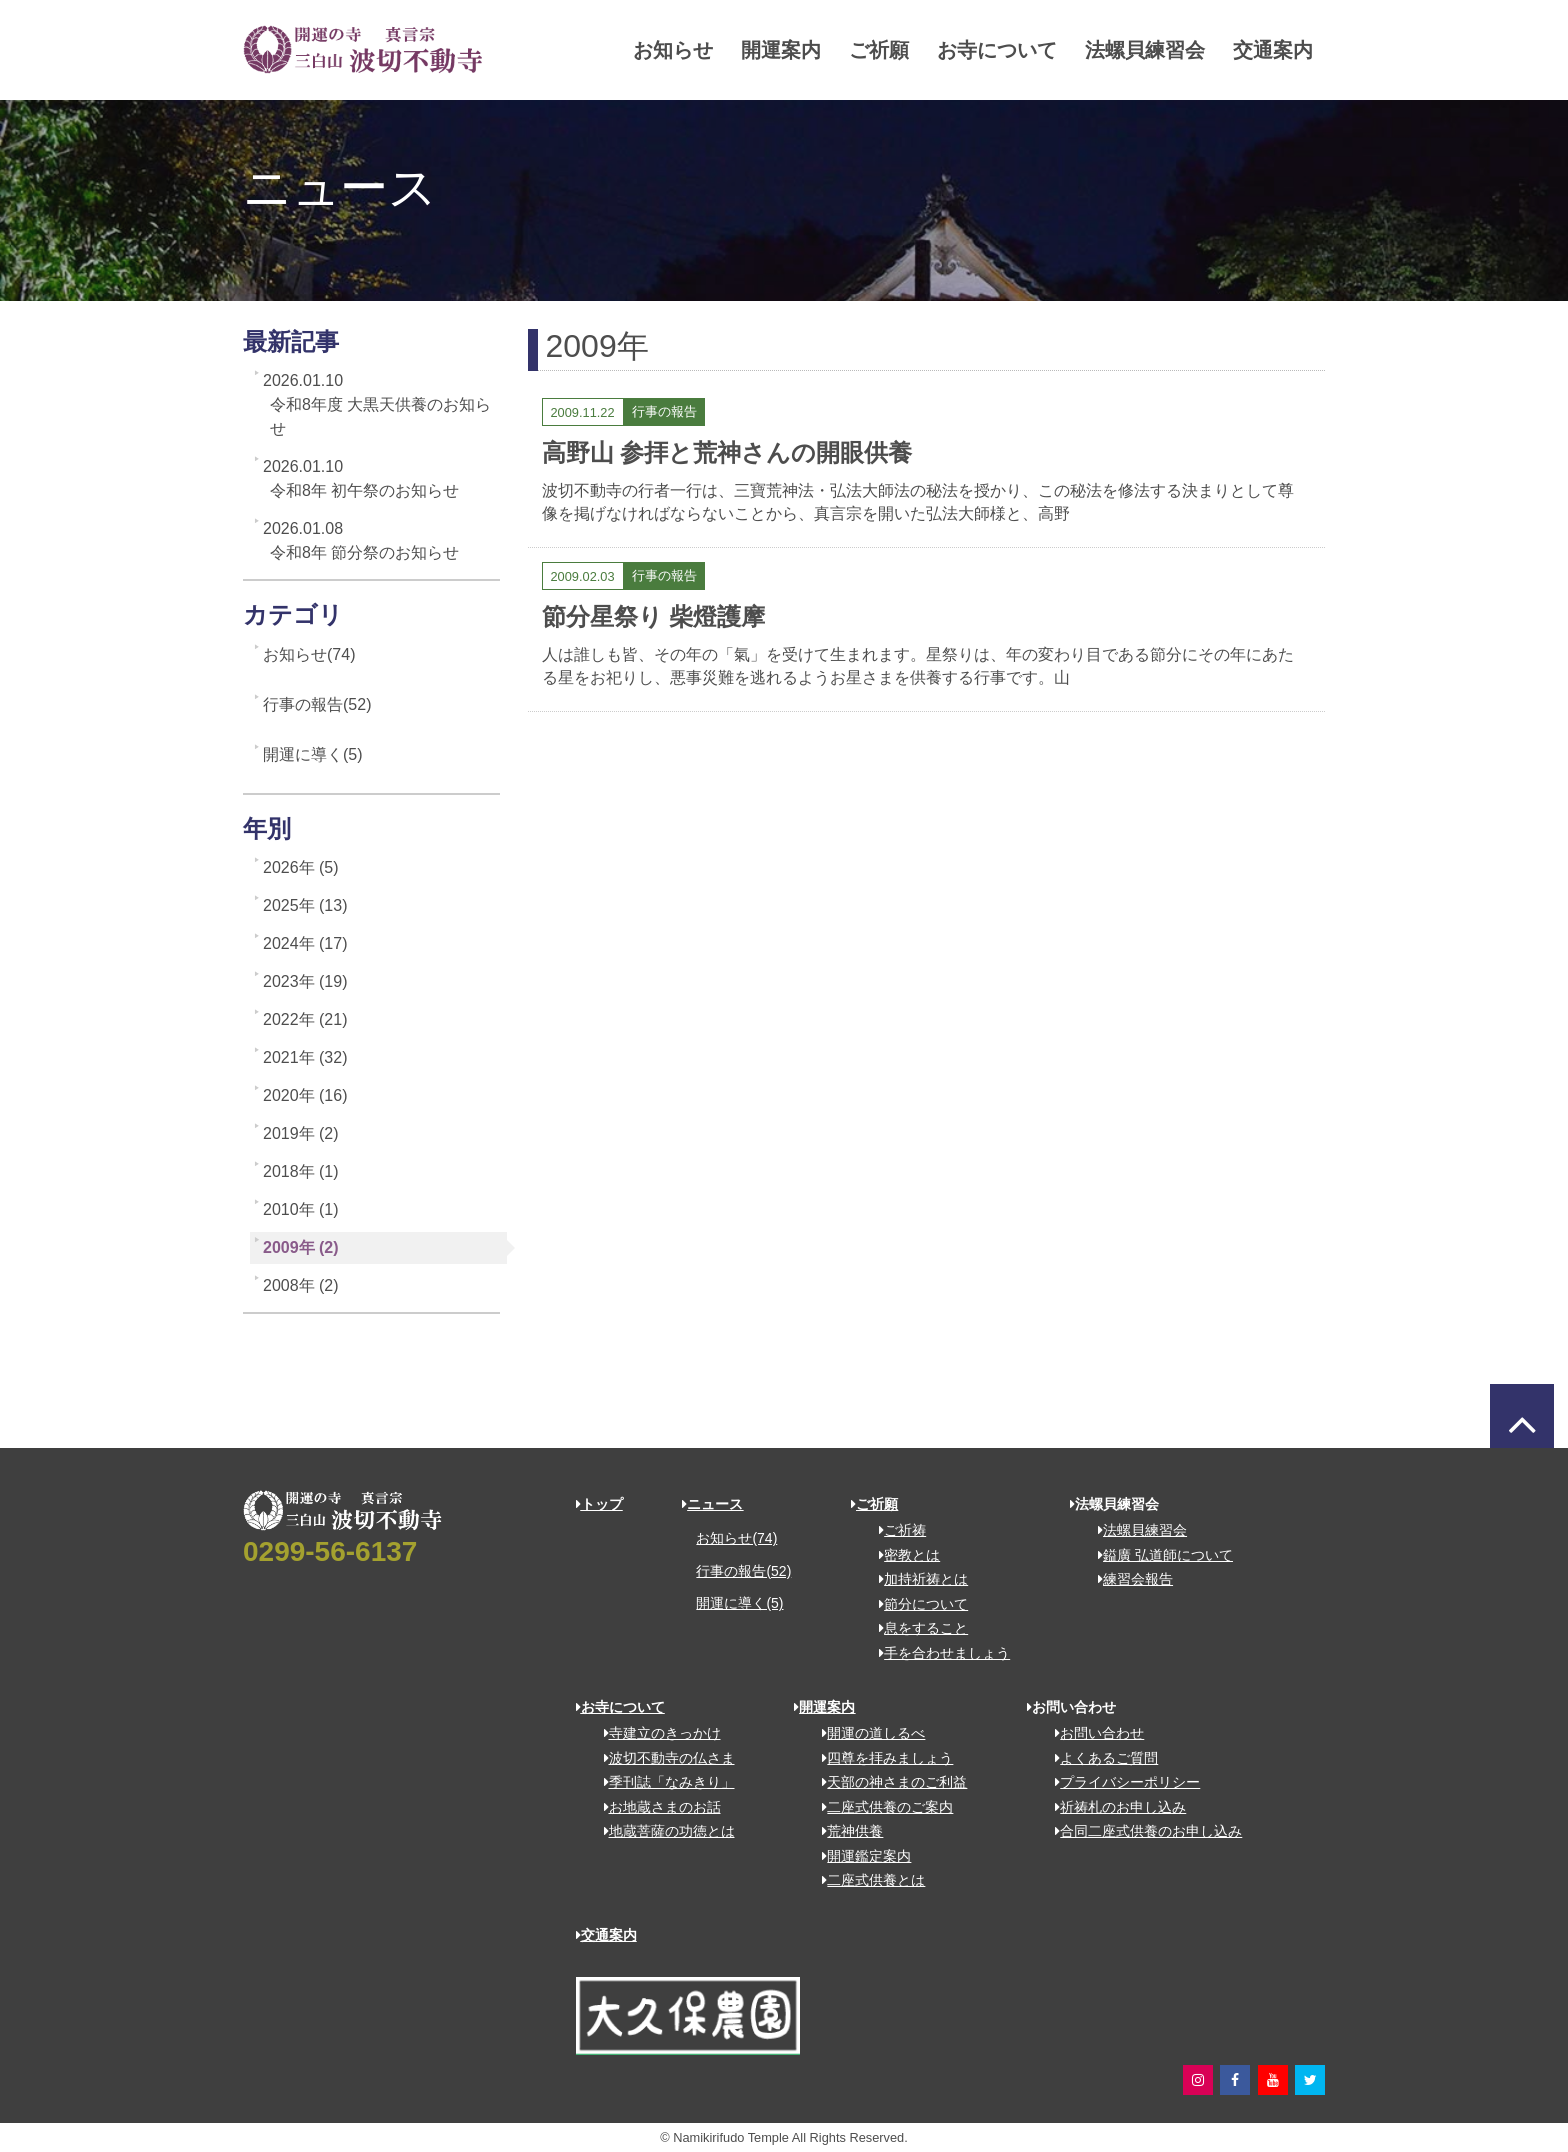 This screenshot has height=2152, width=1568. Describe the element at coordinates (599, 1504) in the screenshot. I see `トップ` at that location.